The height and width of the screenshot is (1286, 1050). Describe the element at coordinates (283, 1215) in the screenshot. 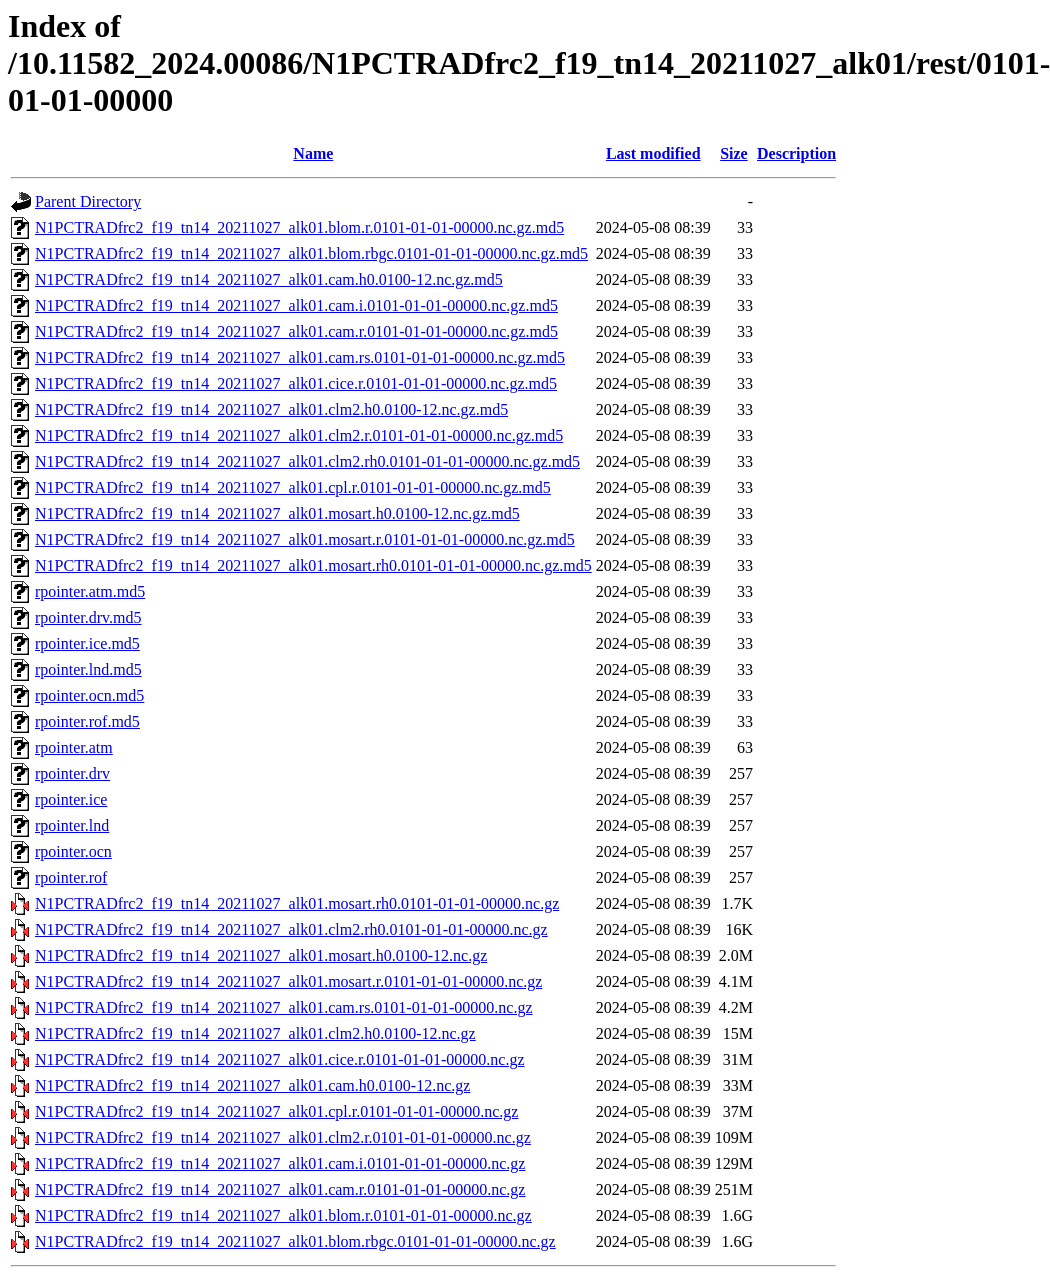

I see `N1PCTRADfrc2_f19_tn14_20211027_alk01.blom.r.0101-01-01-00000.nc.gz` at that location.